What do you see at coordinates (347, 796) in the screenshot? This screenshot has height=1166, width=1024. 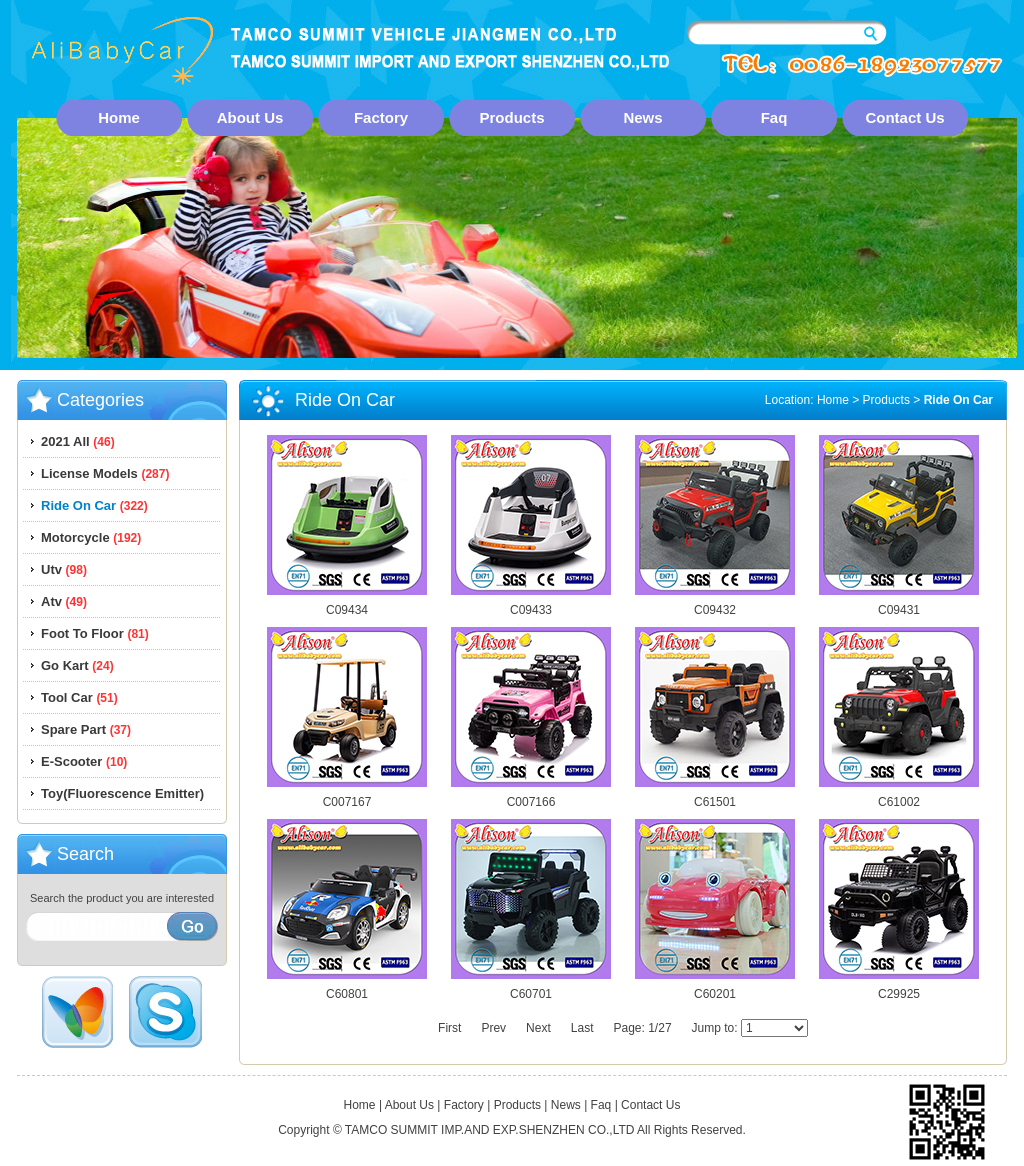 I see `C007167` at bounding box center [347, 796].